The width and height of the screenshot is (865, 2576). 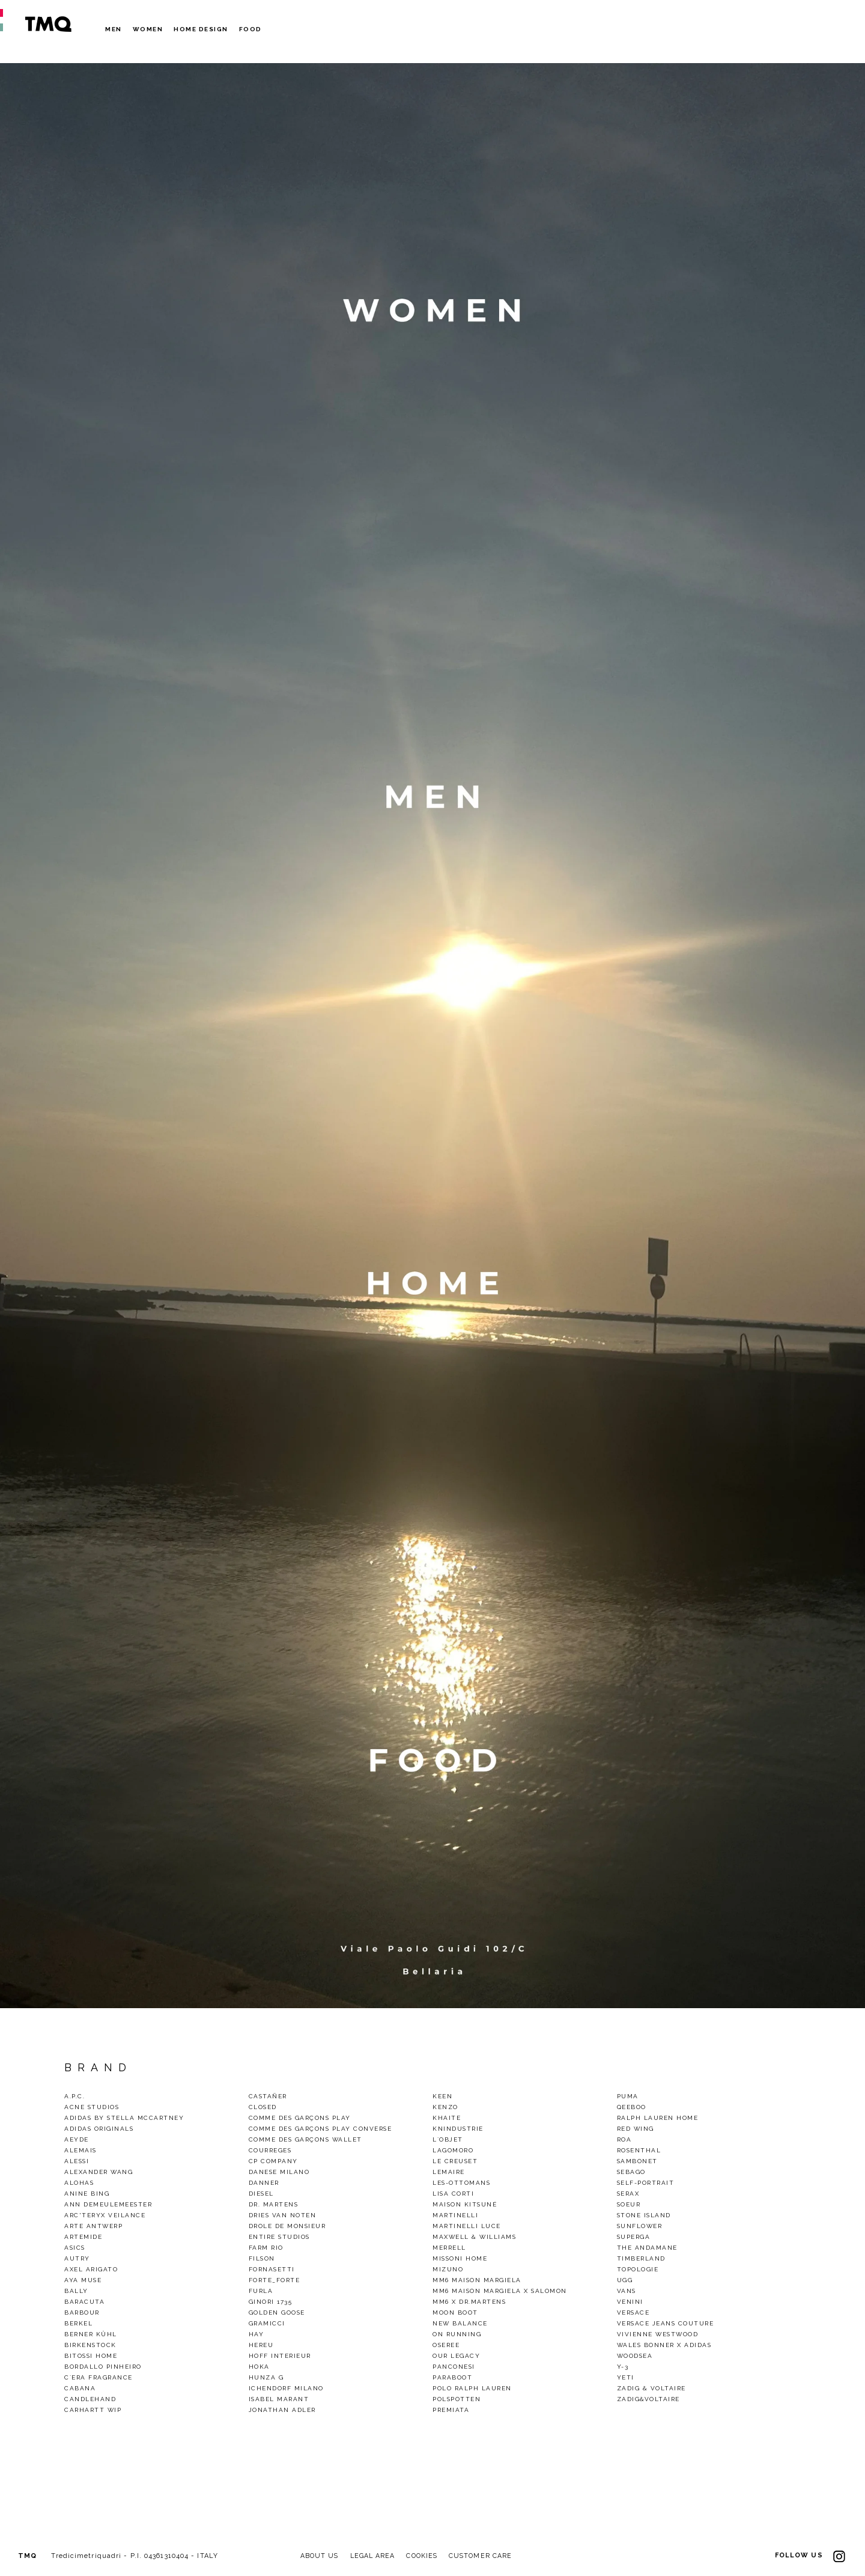 What do you see at coordinates (456, 2355) in the screenshot?
I see `Our legacy` at bounding box center [456, 2355].